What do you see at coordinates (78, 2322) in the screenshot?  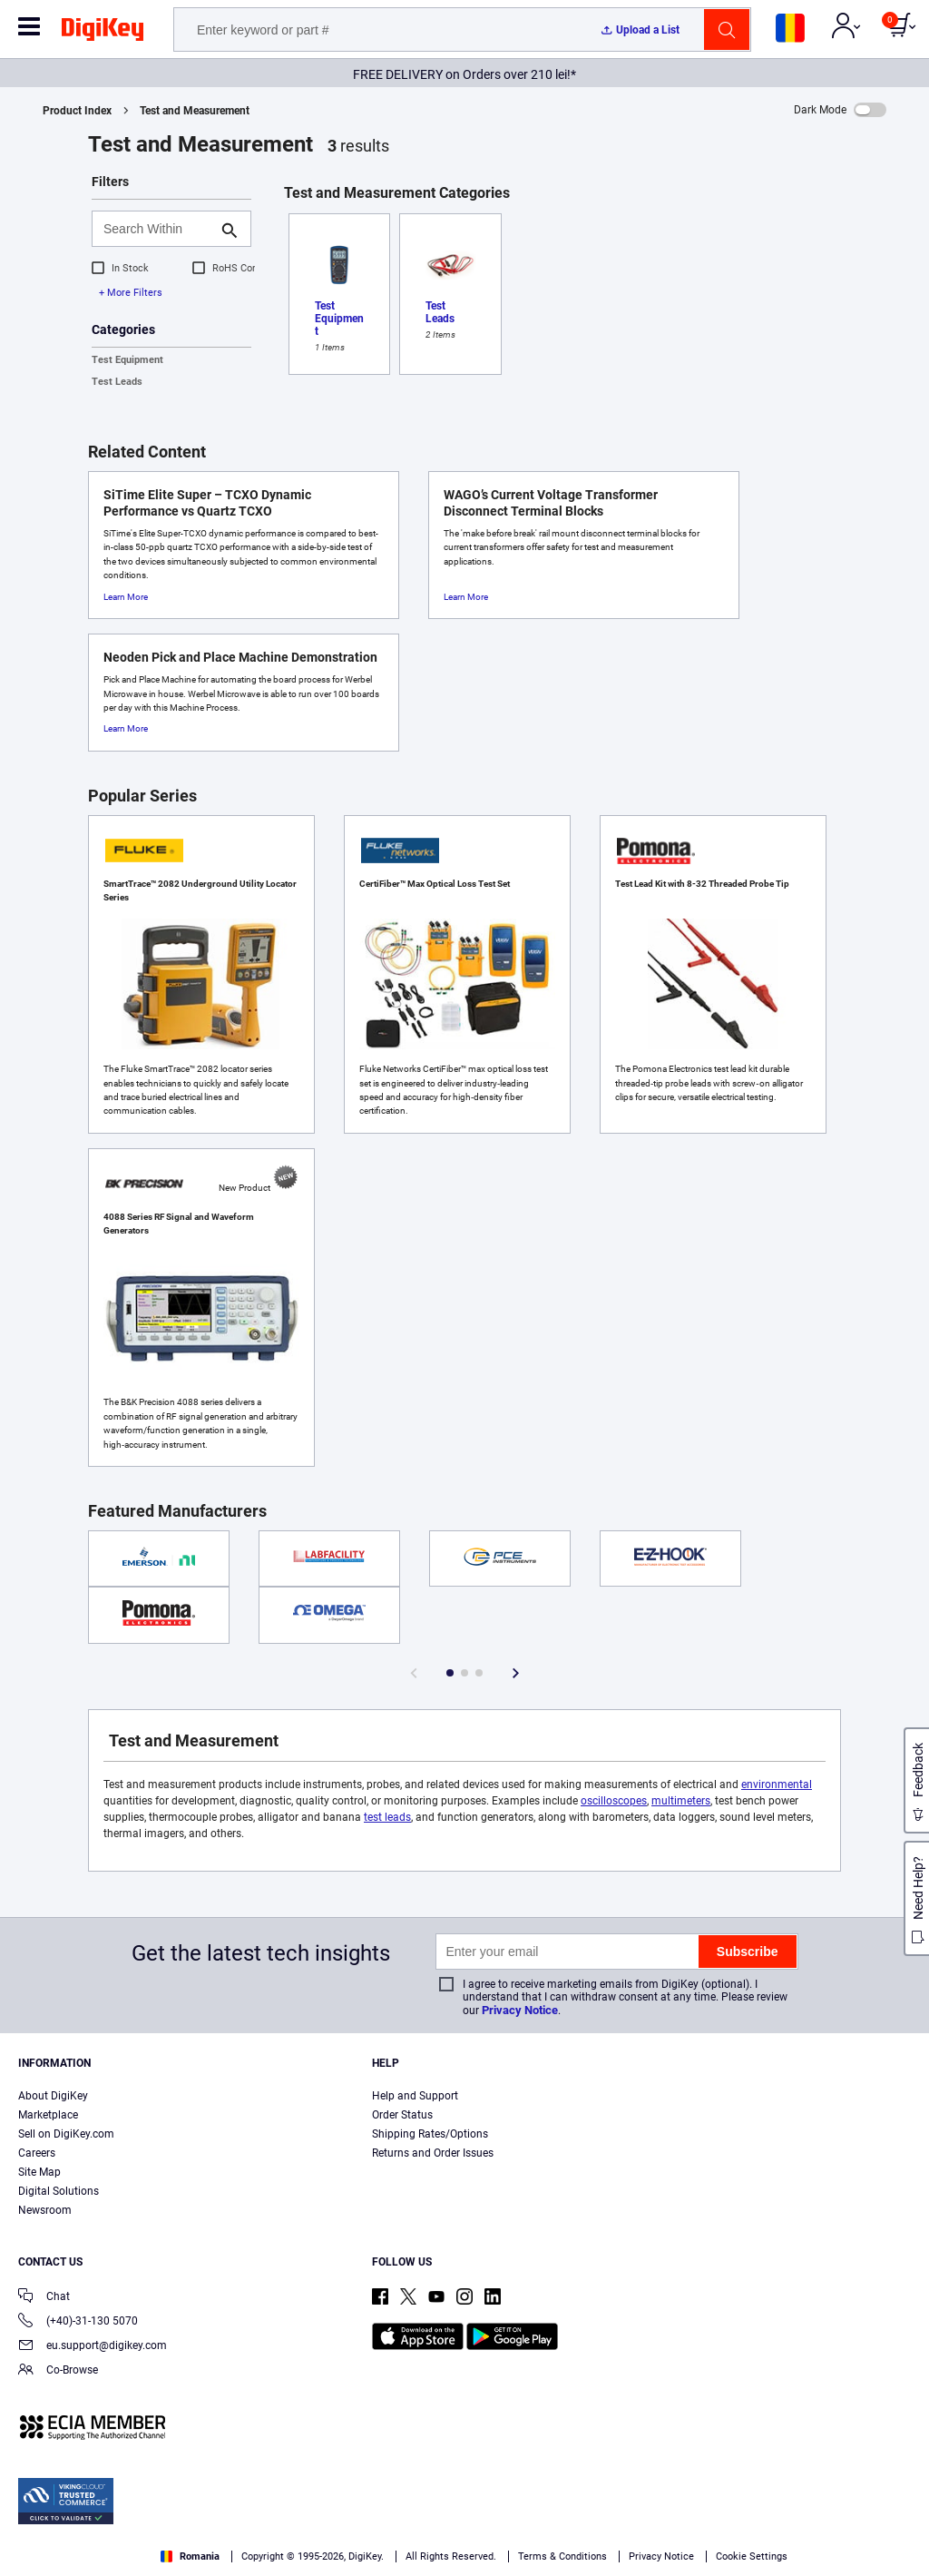 I see `(+40)-31-130 5070` at bounding box center [78, 2322].